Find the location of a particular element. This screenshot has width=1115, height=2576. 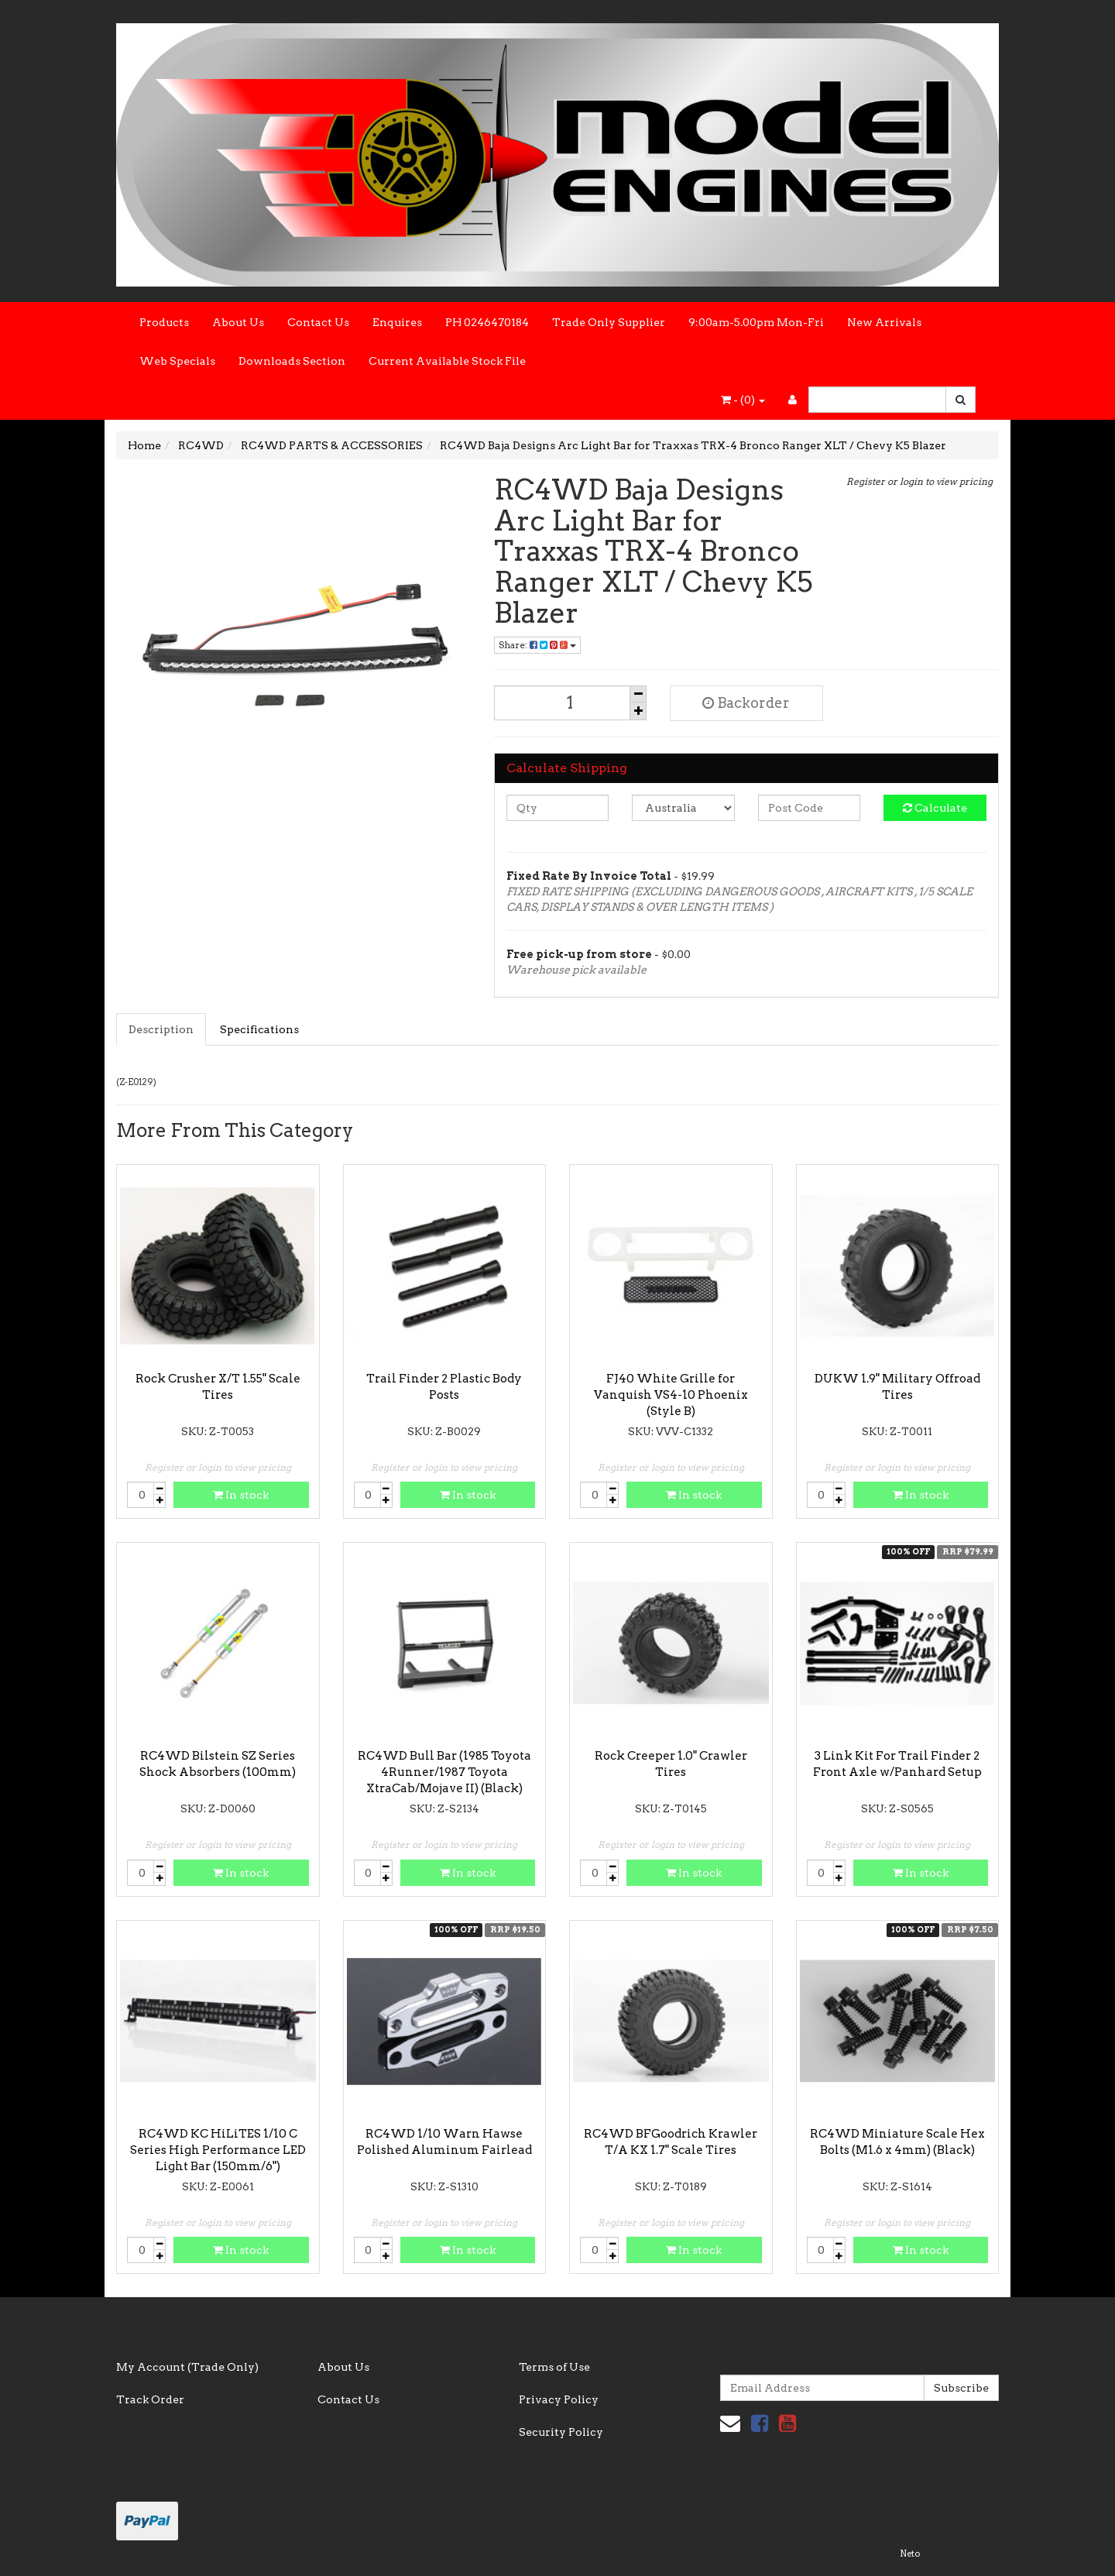

Calculate is located at coordinates (935, 808).